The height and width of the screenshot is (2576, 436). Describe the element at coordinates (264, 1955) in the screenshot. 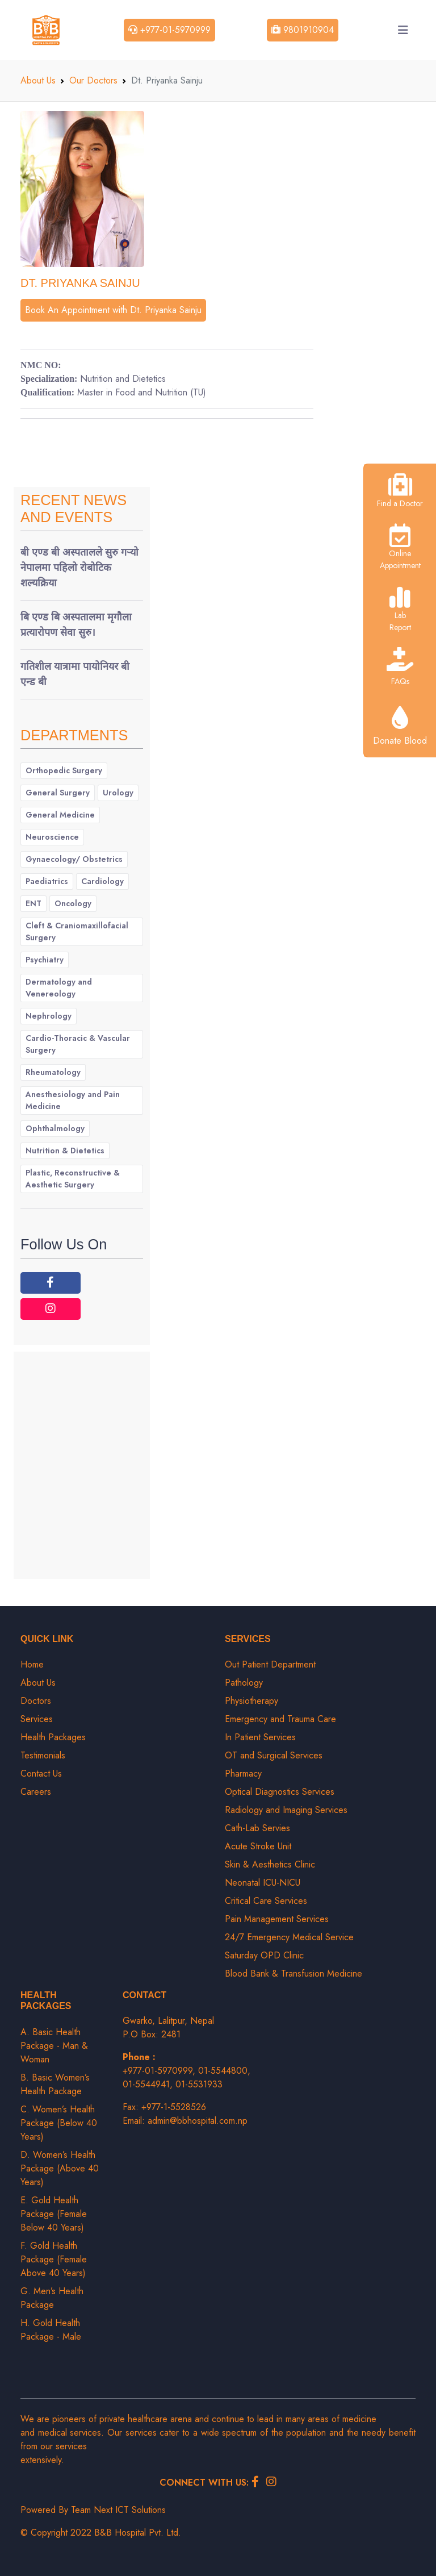

I see `Saturday OPD Clinic` at that location.